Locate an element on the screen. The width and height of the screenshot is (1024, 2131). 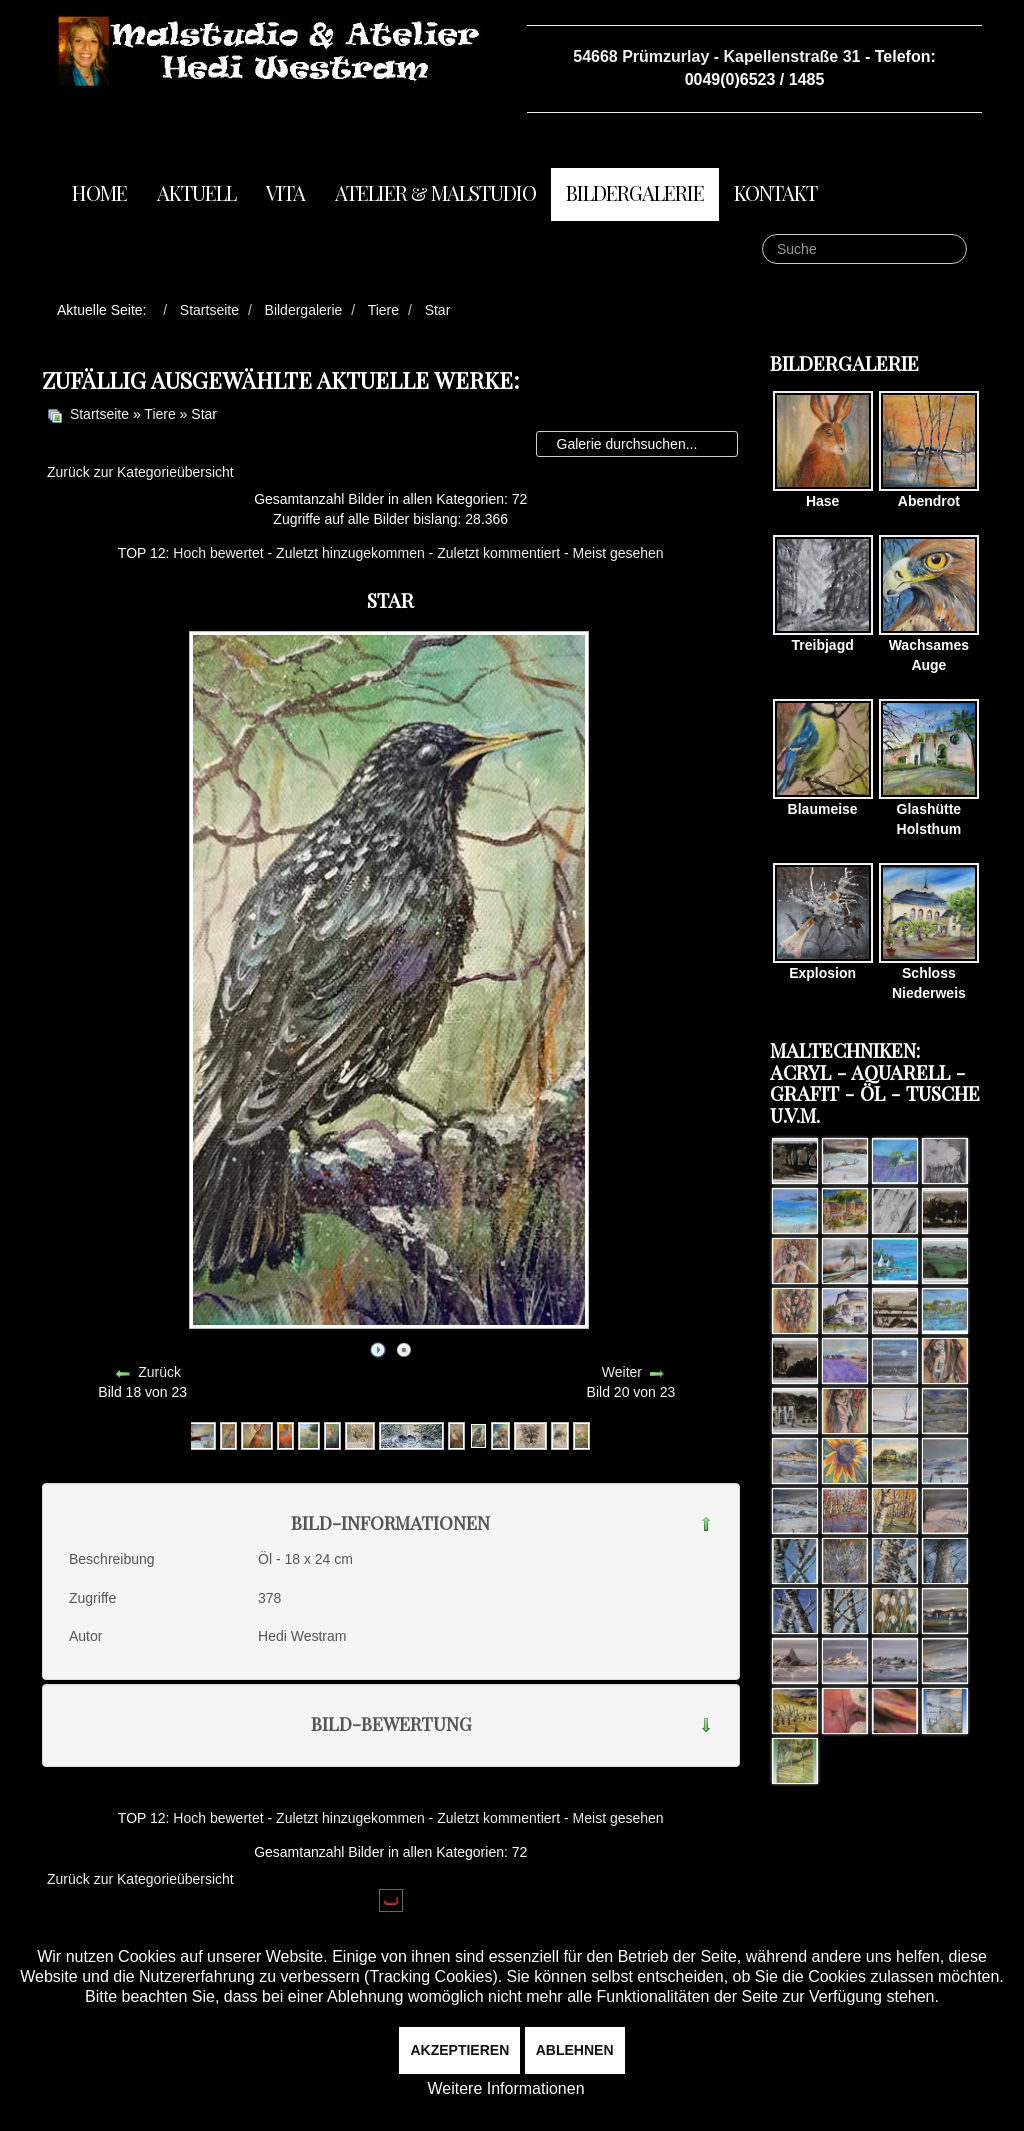
Meist gesehen is located at coordinates (618, 553).